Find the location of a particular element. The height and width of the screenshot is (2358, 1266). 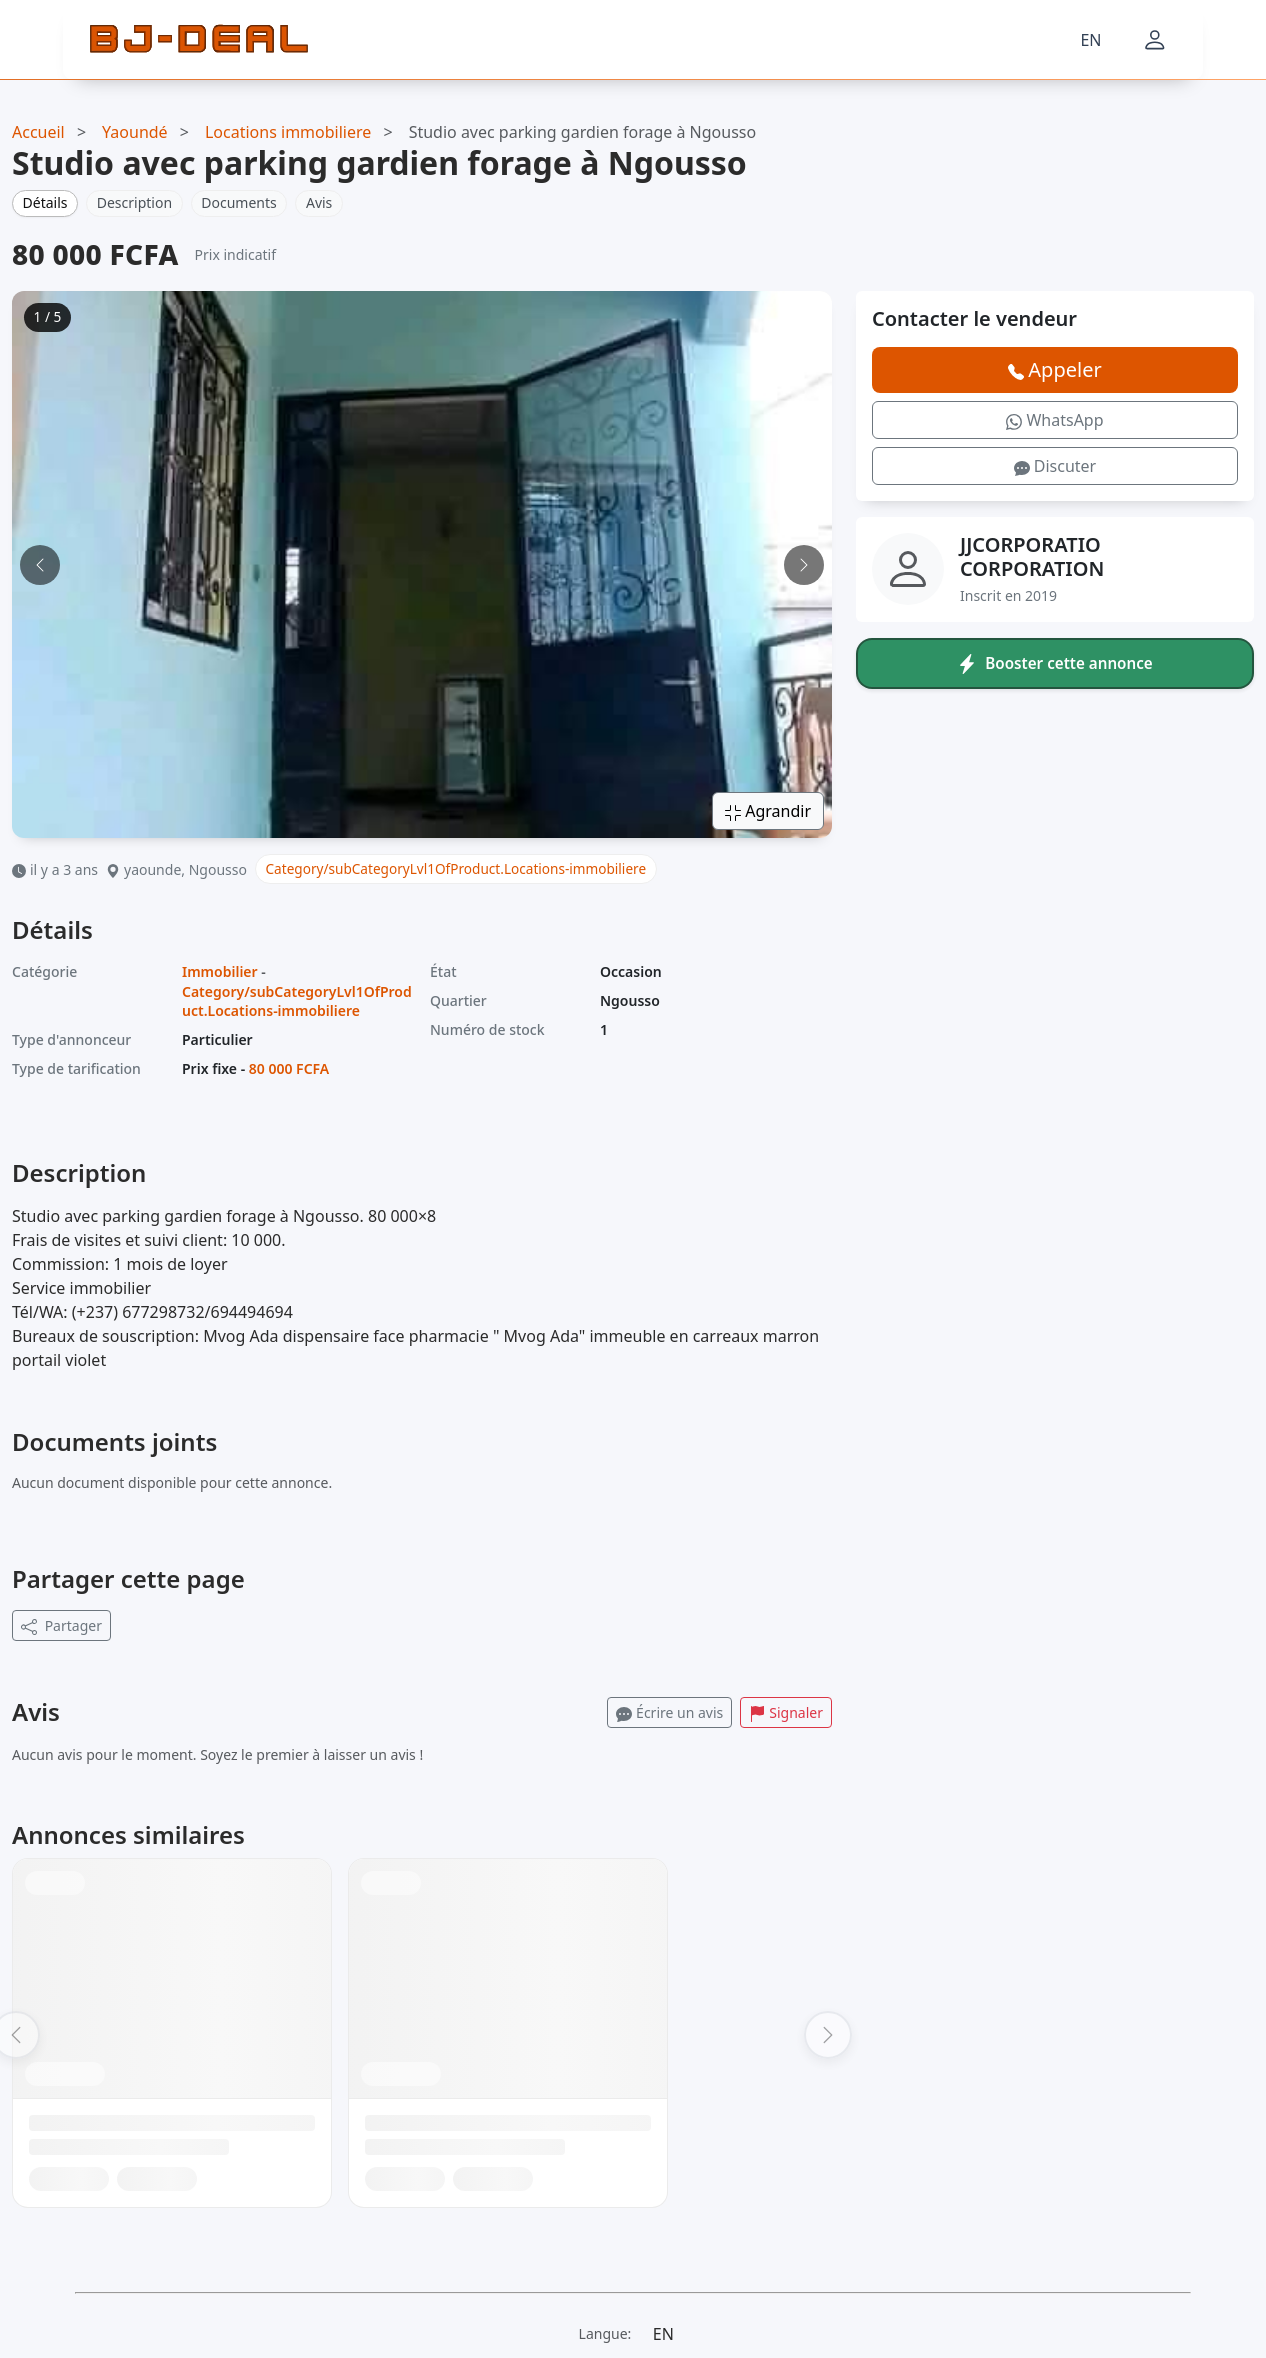

[Image précédente] is located at coordinates (40, 565).